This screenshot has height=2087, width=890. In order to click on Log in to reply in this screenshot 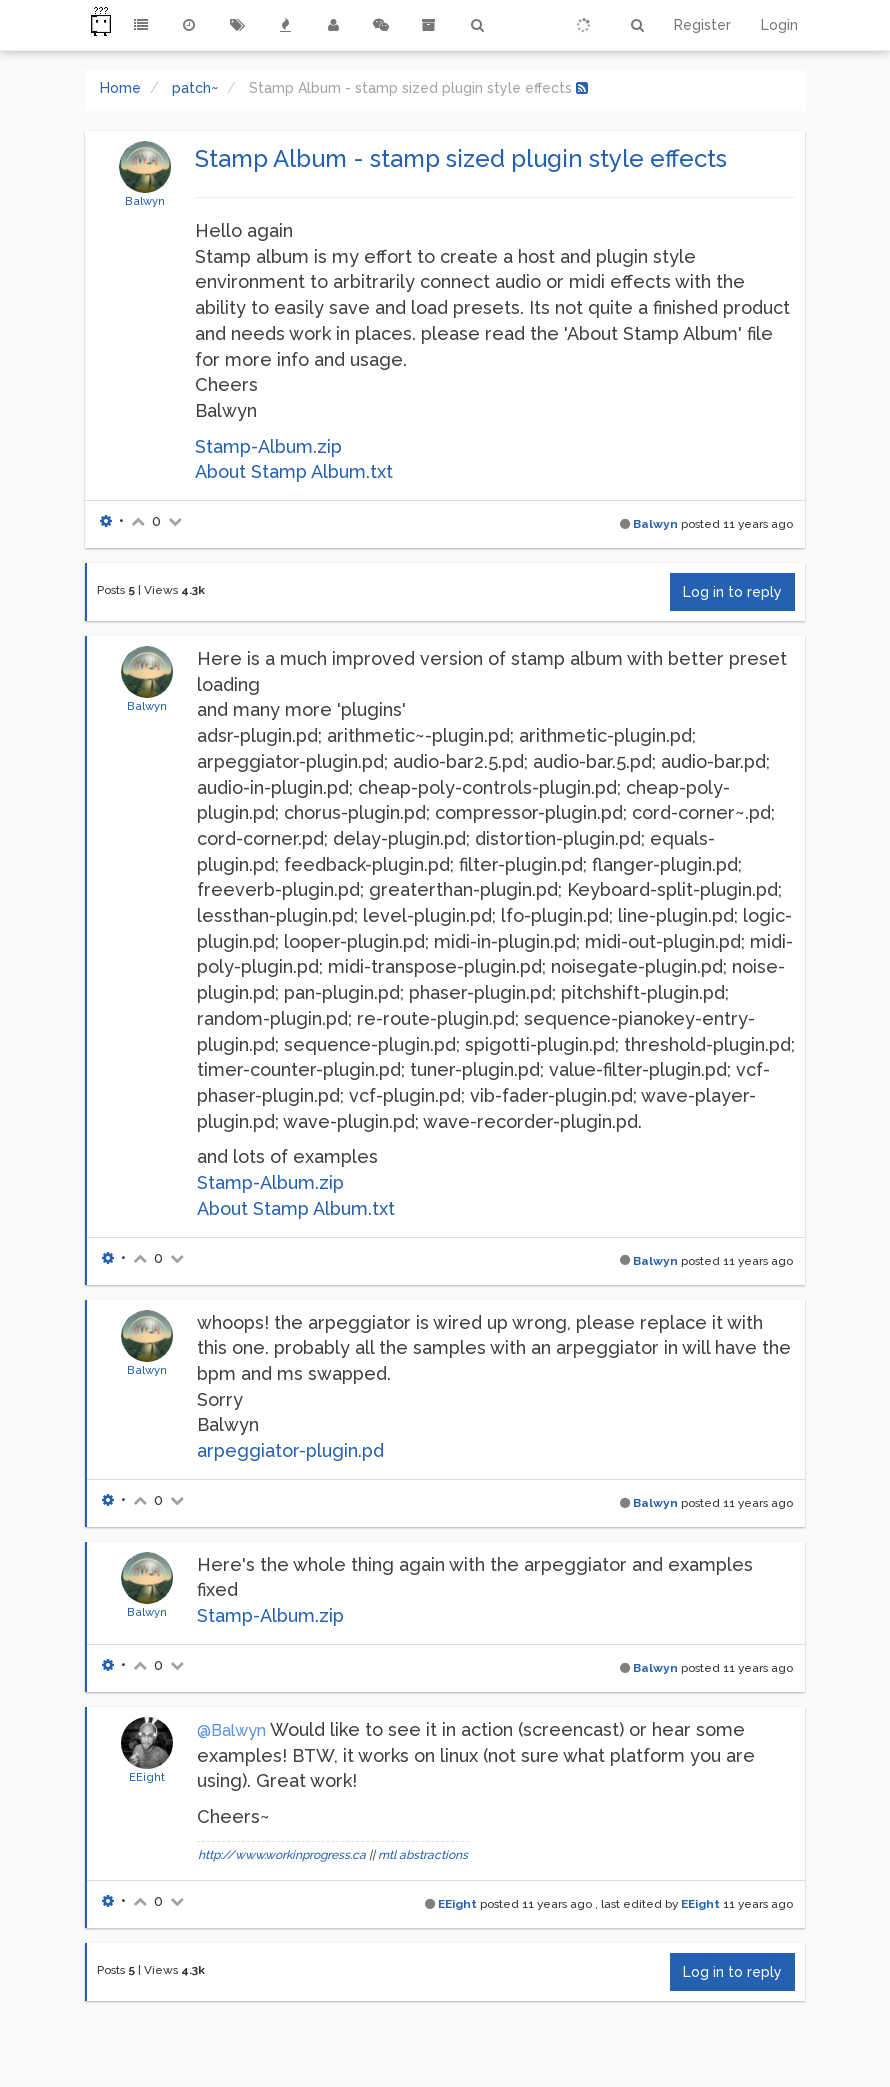, I will do `click(732, 592)`.